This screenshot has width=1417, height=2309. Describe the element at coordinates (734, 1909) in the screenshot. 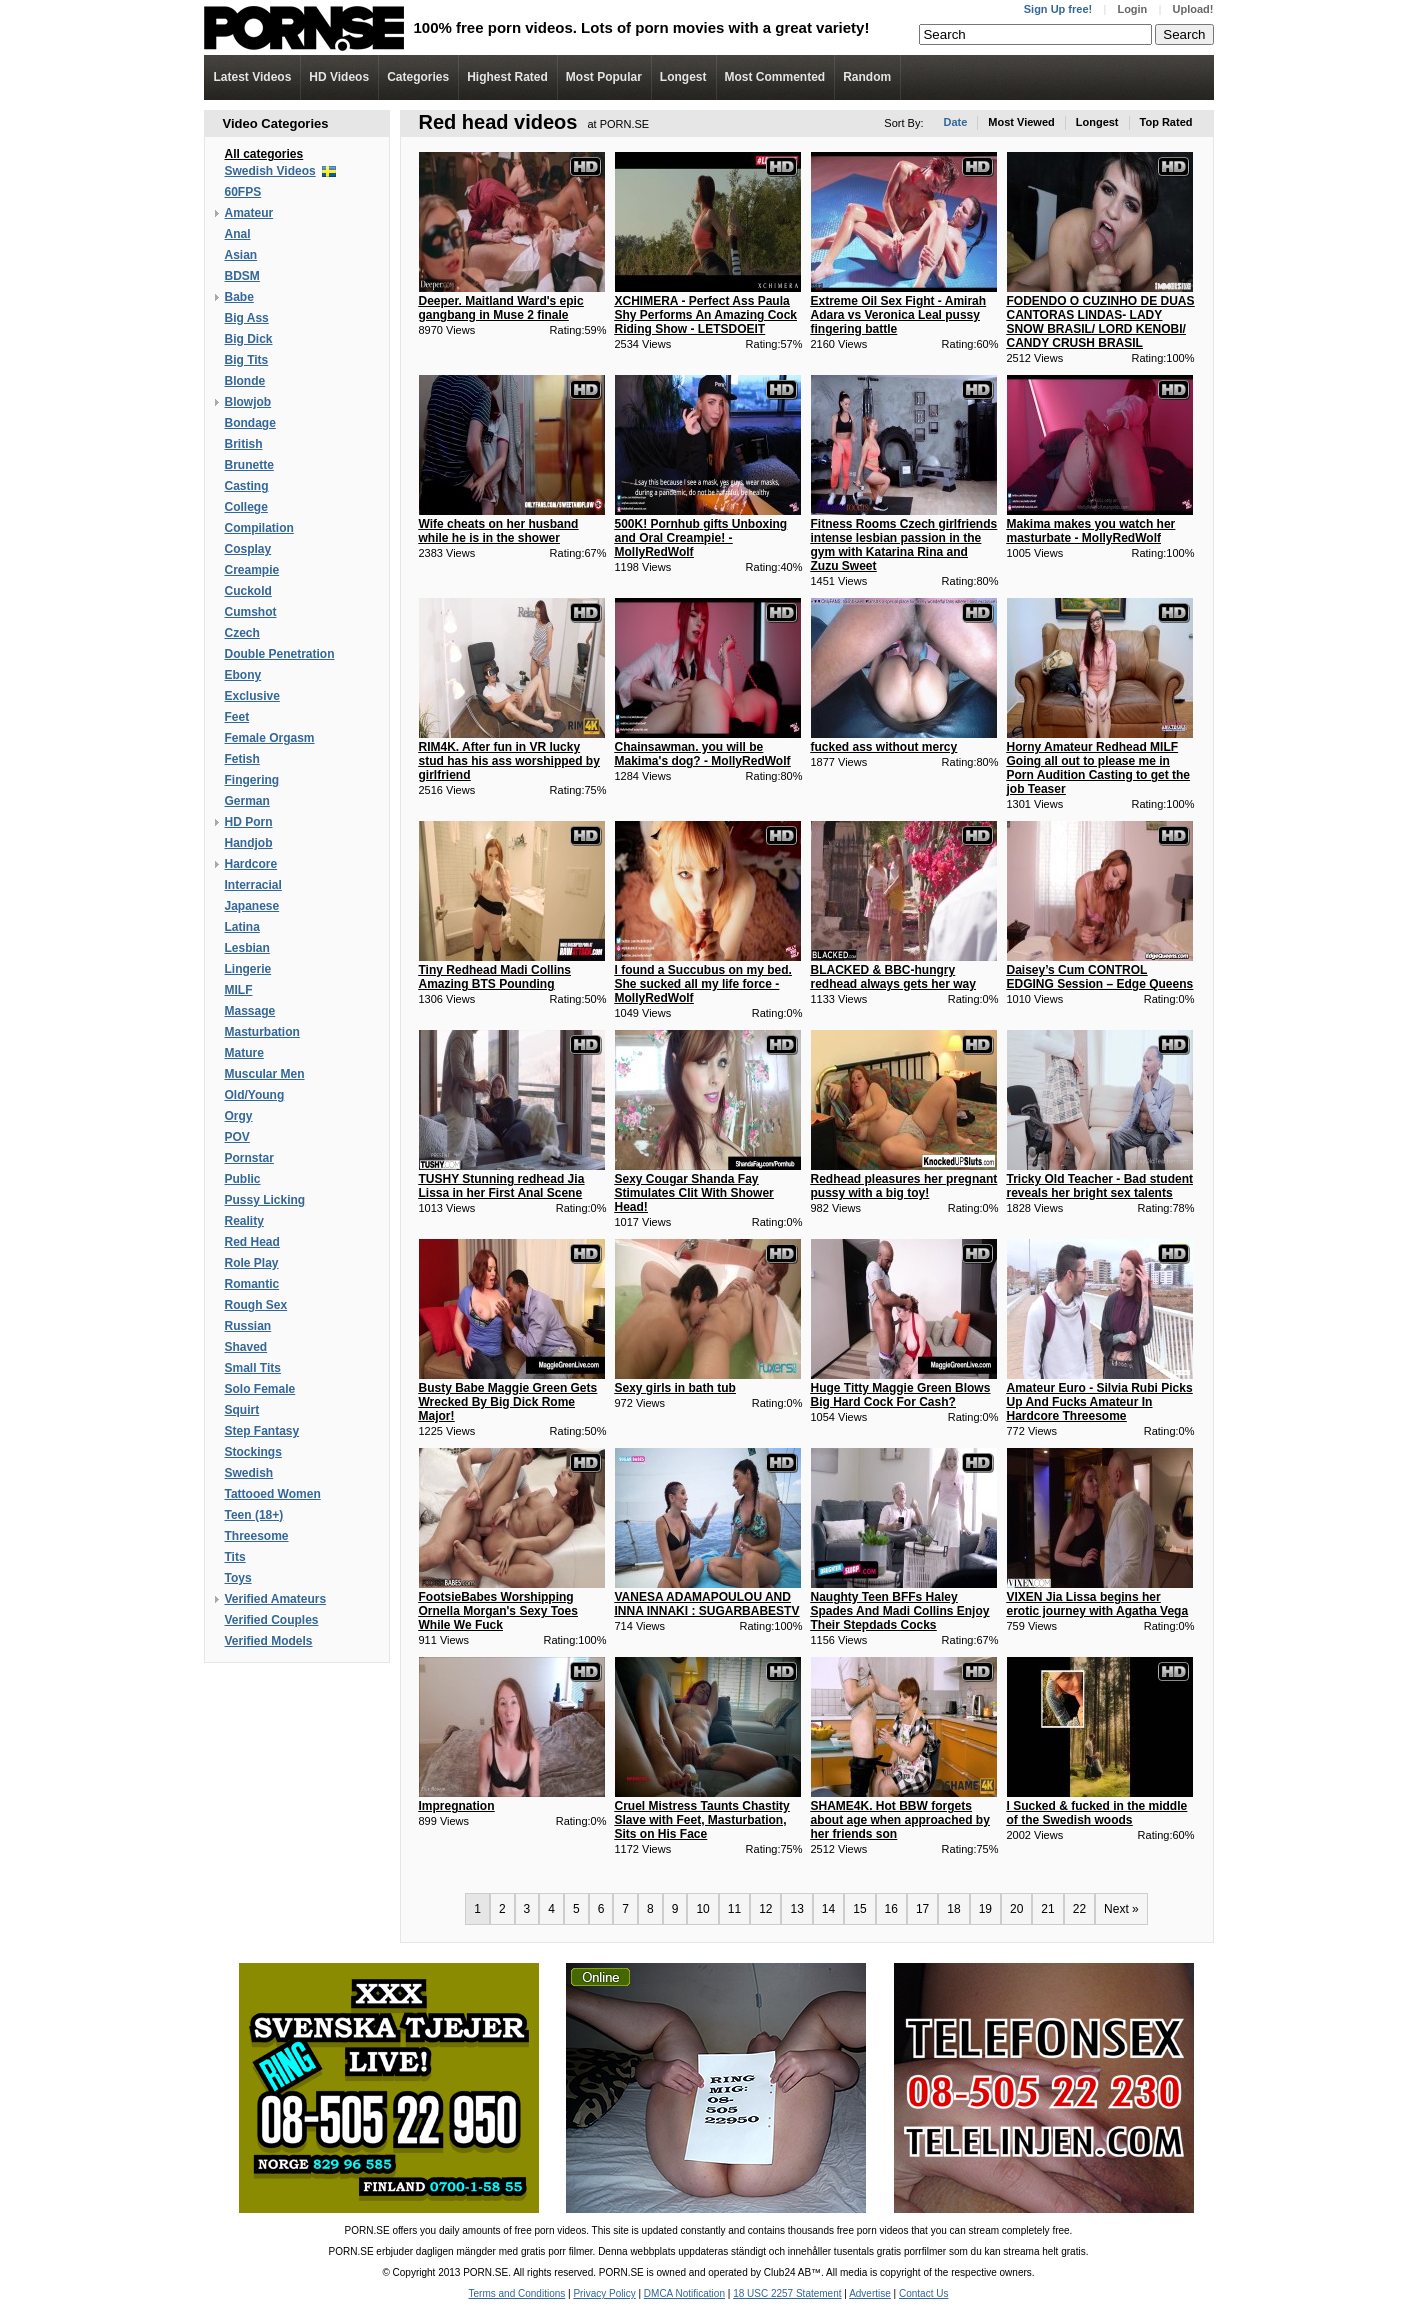

I see `11` at that location.